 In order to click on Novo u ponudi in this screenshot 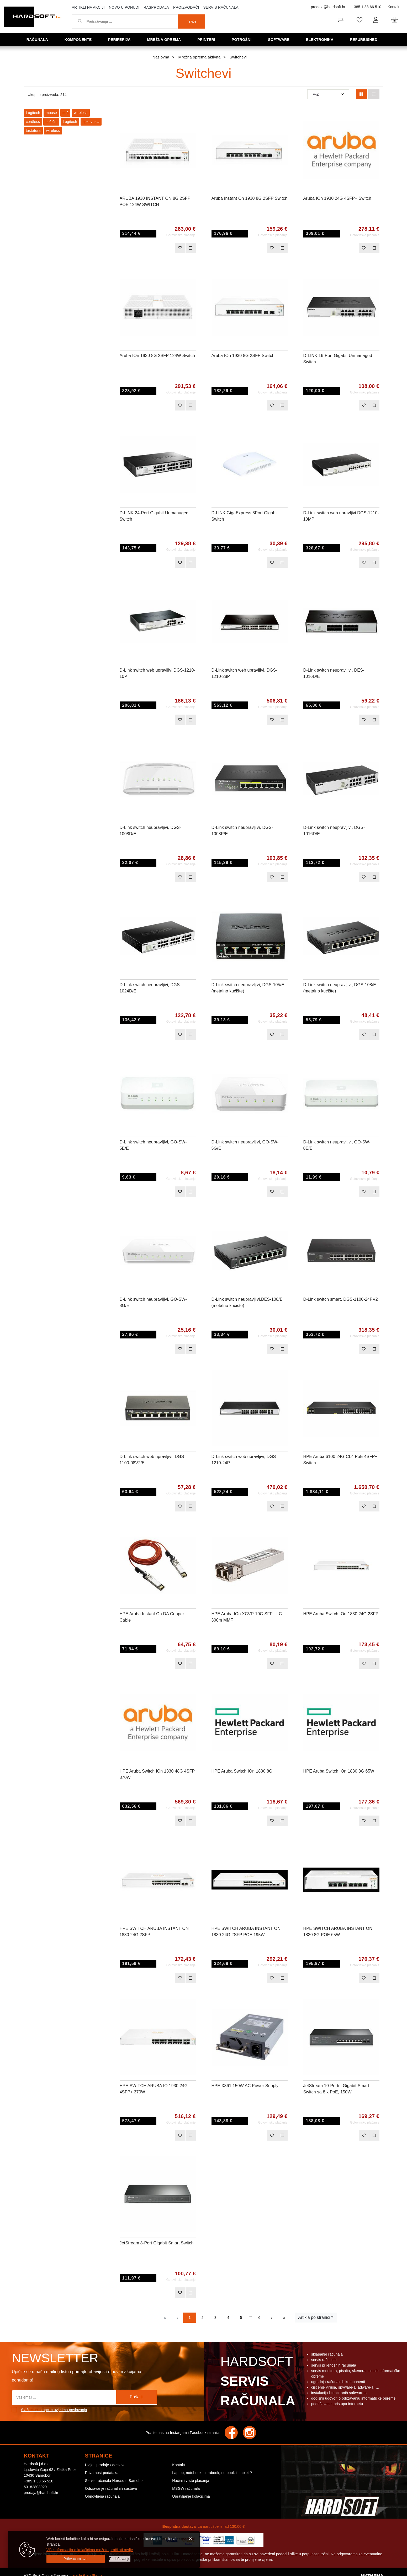, I will do `click(124, 7)`.